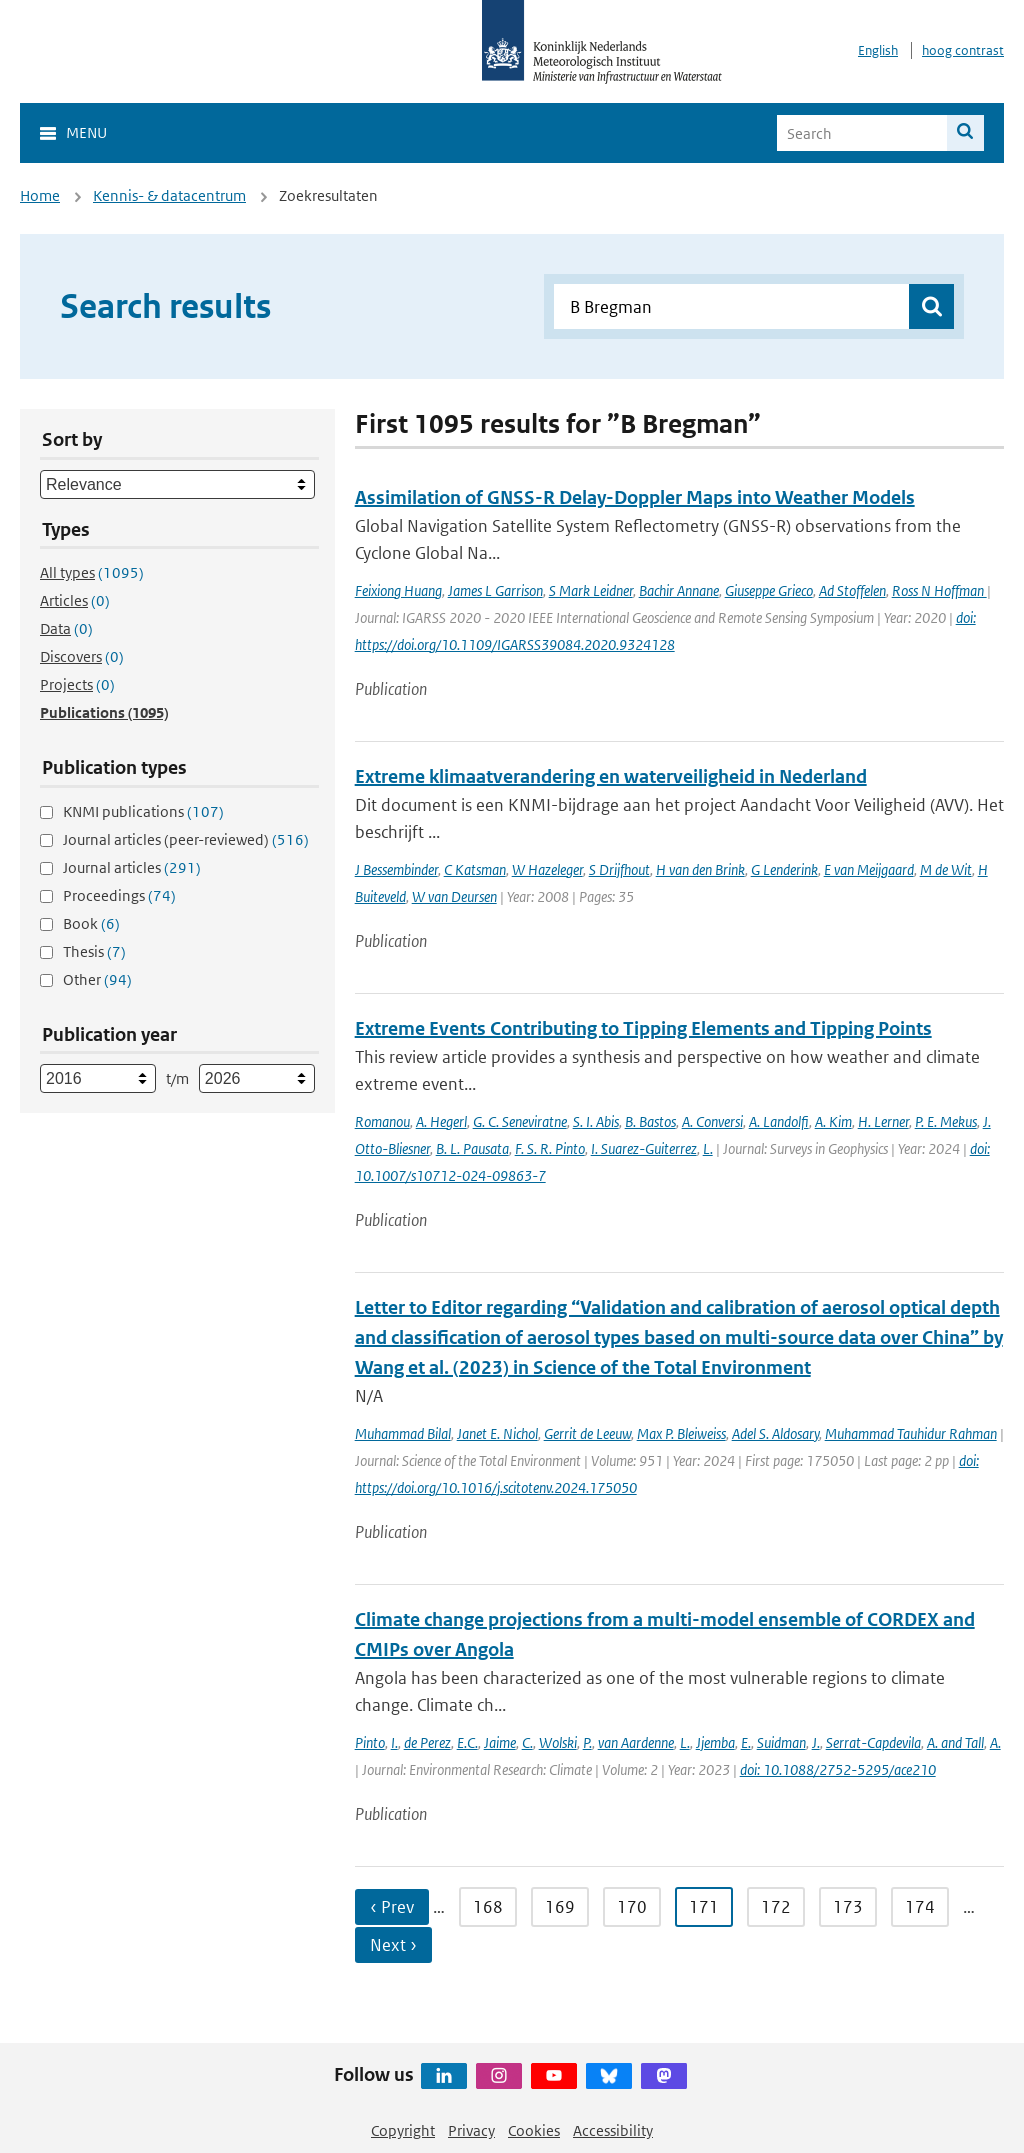 The image size is (1024, 2153). I want to click on H. Lerner, so click(883, 1121).